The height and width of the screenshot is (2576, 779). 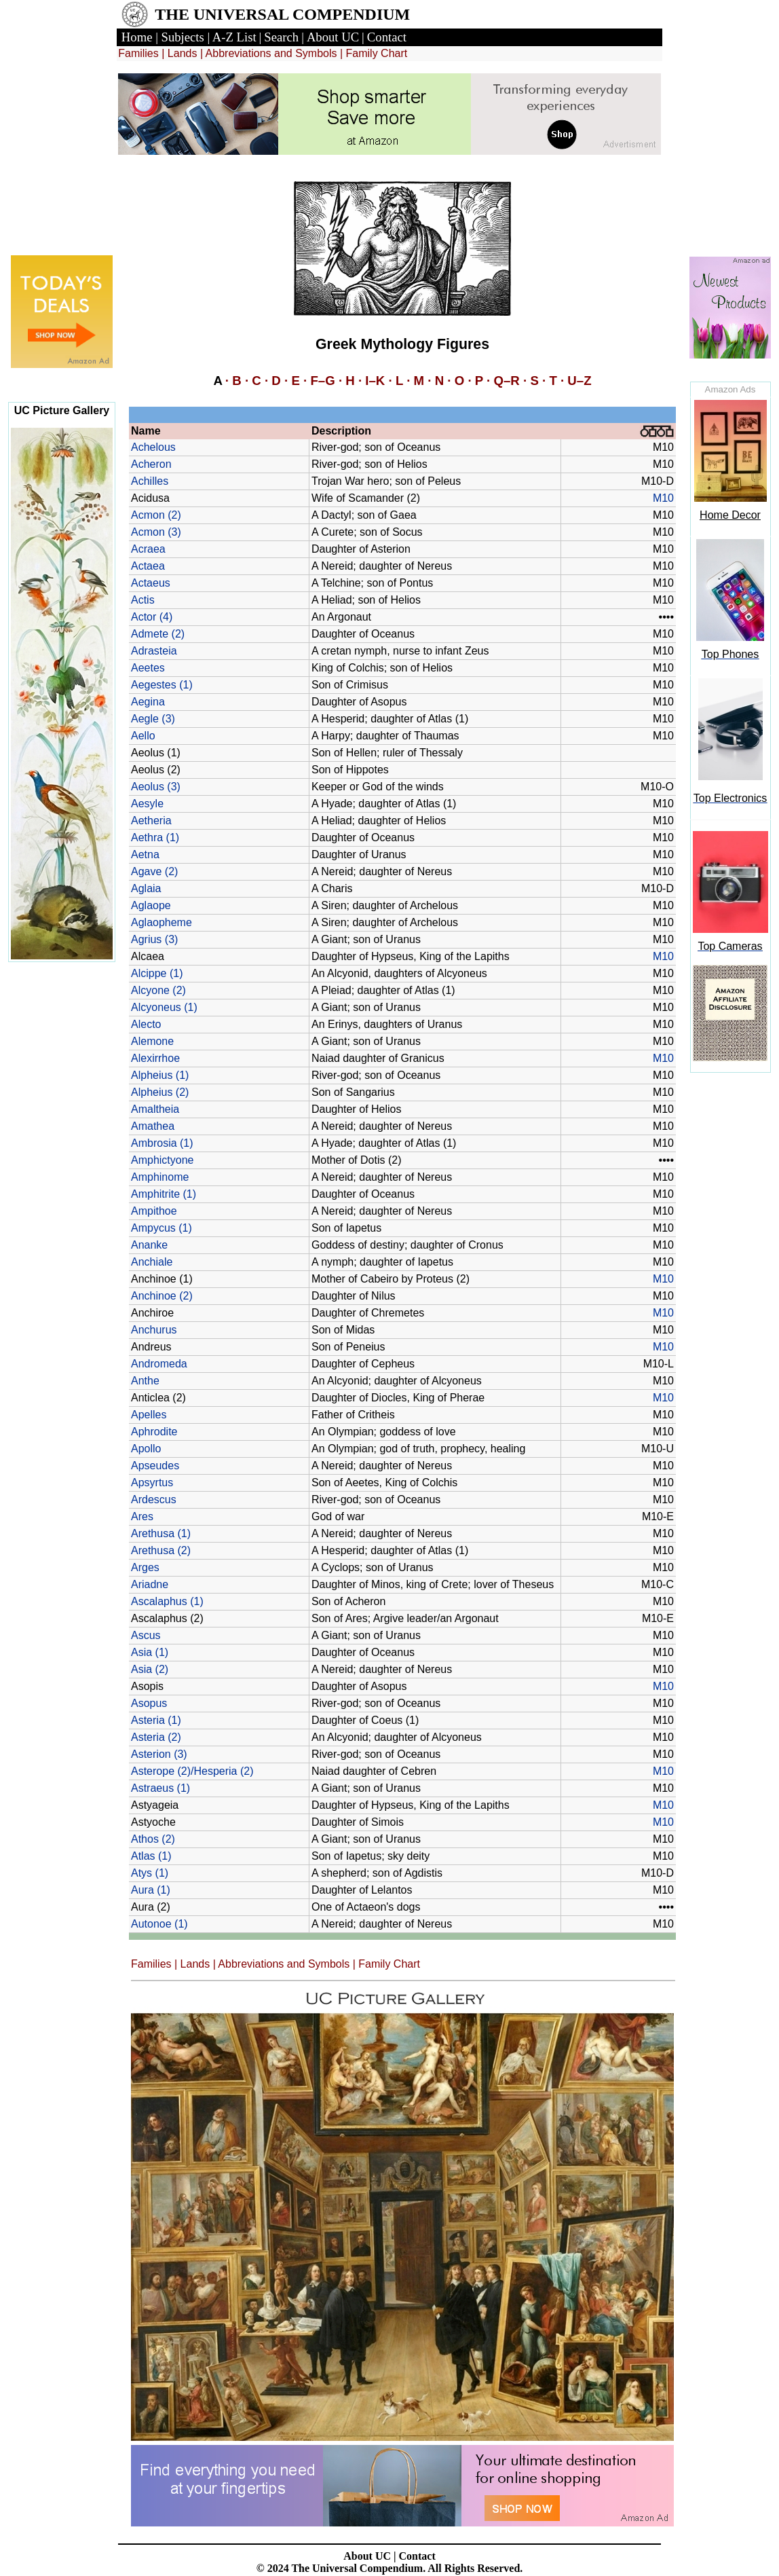 What do you see at coordinates (146, 1448) in the screenshot?
I see `Apollo` at bounding box center [146, 1448].